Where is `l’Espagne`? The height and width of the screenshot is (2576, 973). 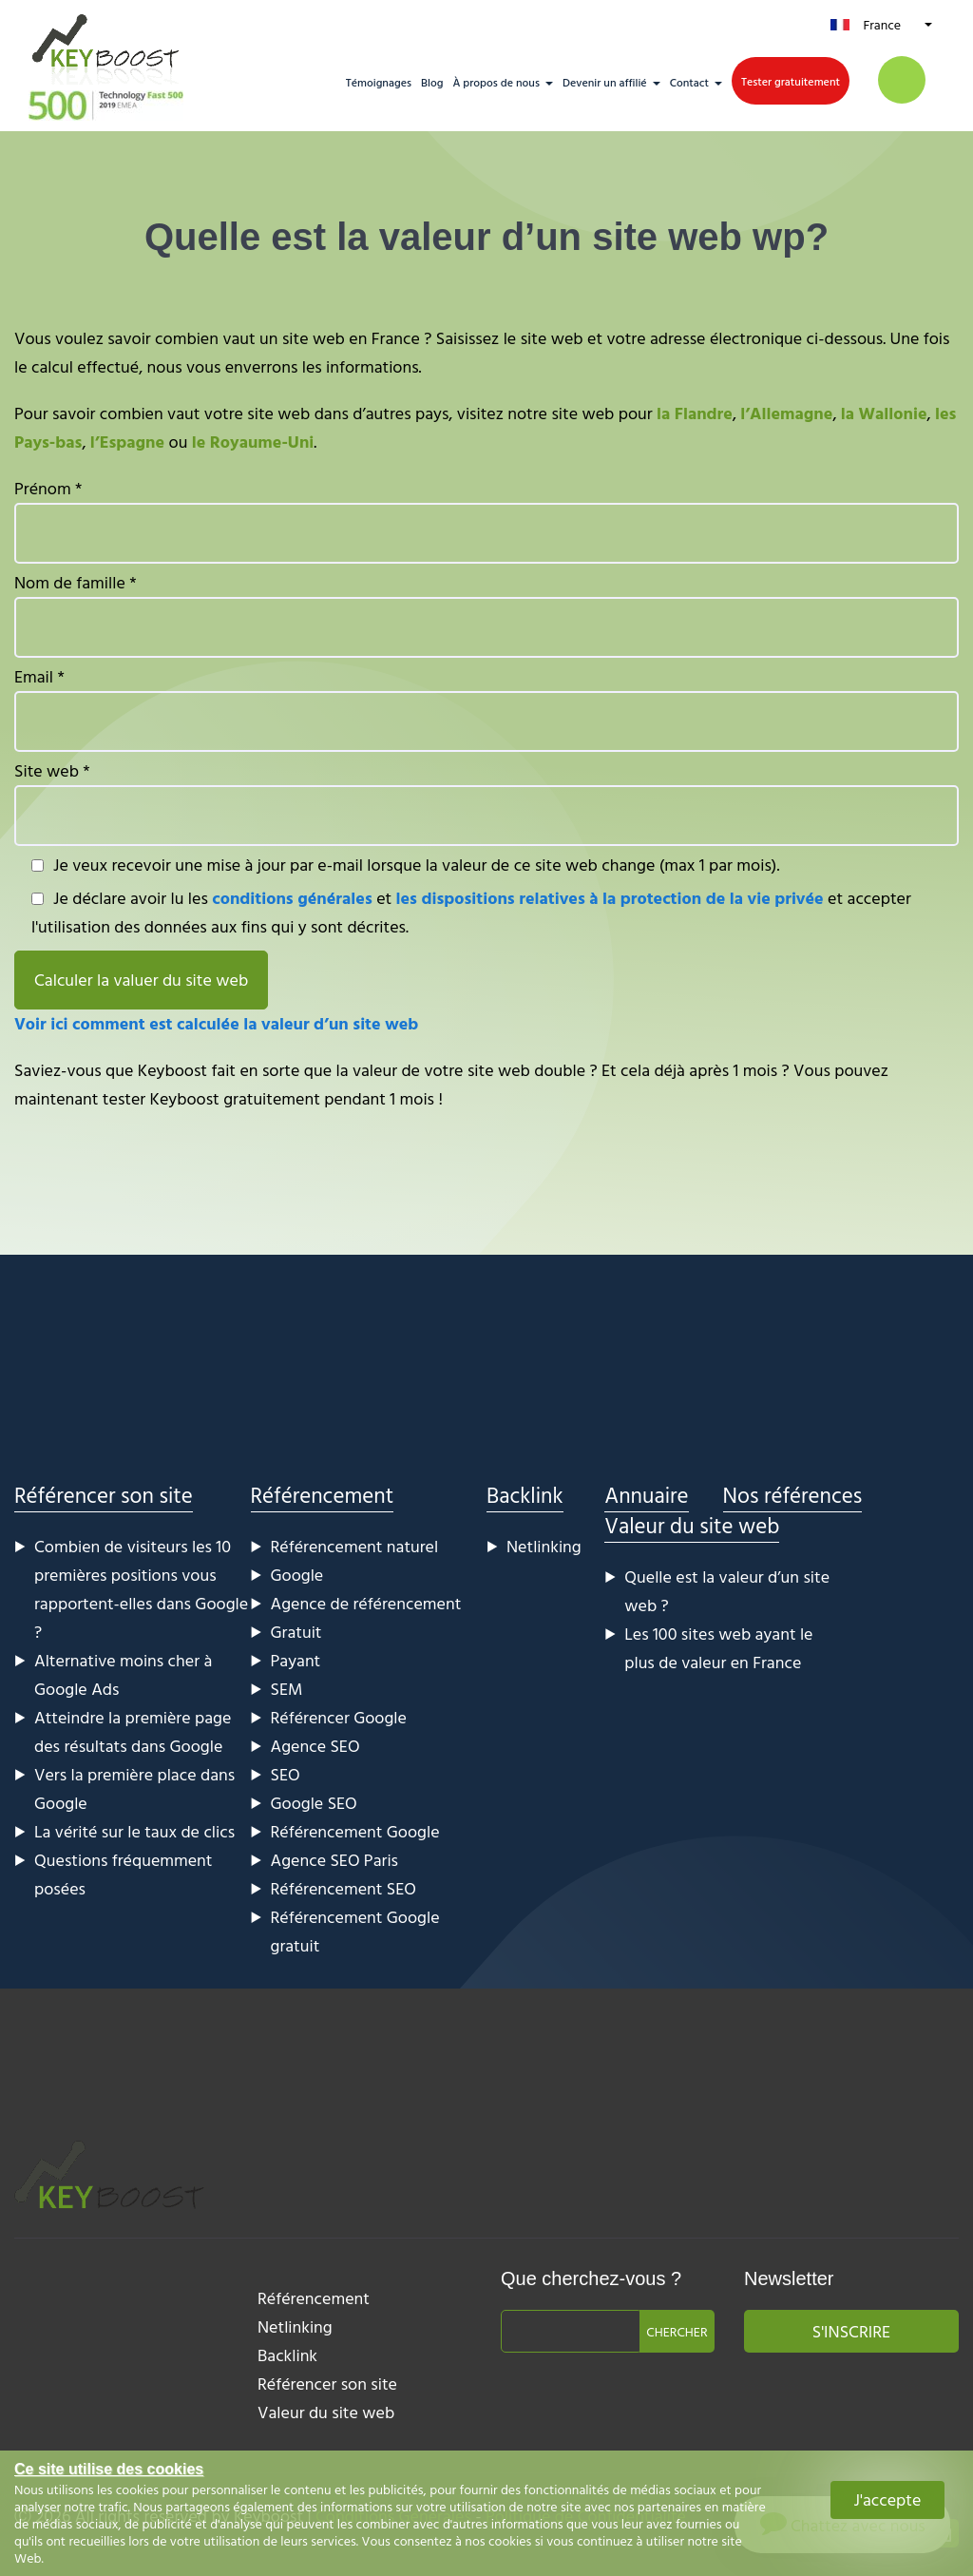
l’Espagne is located at coordinates (127, 441).